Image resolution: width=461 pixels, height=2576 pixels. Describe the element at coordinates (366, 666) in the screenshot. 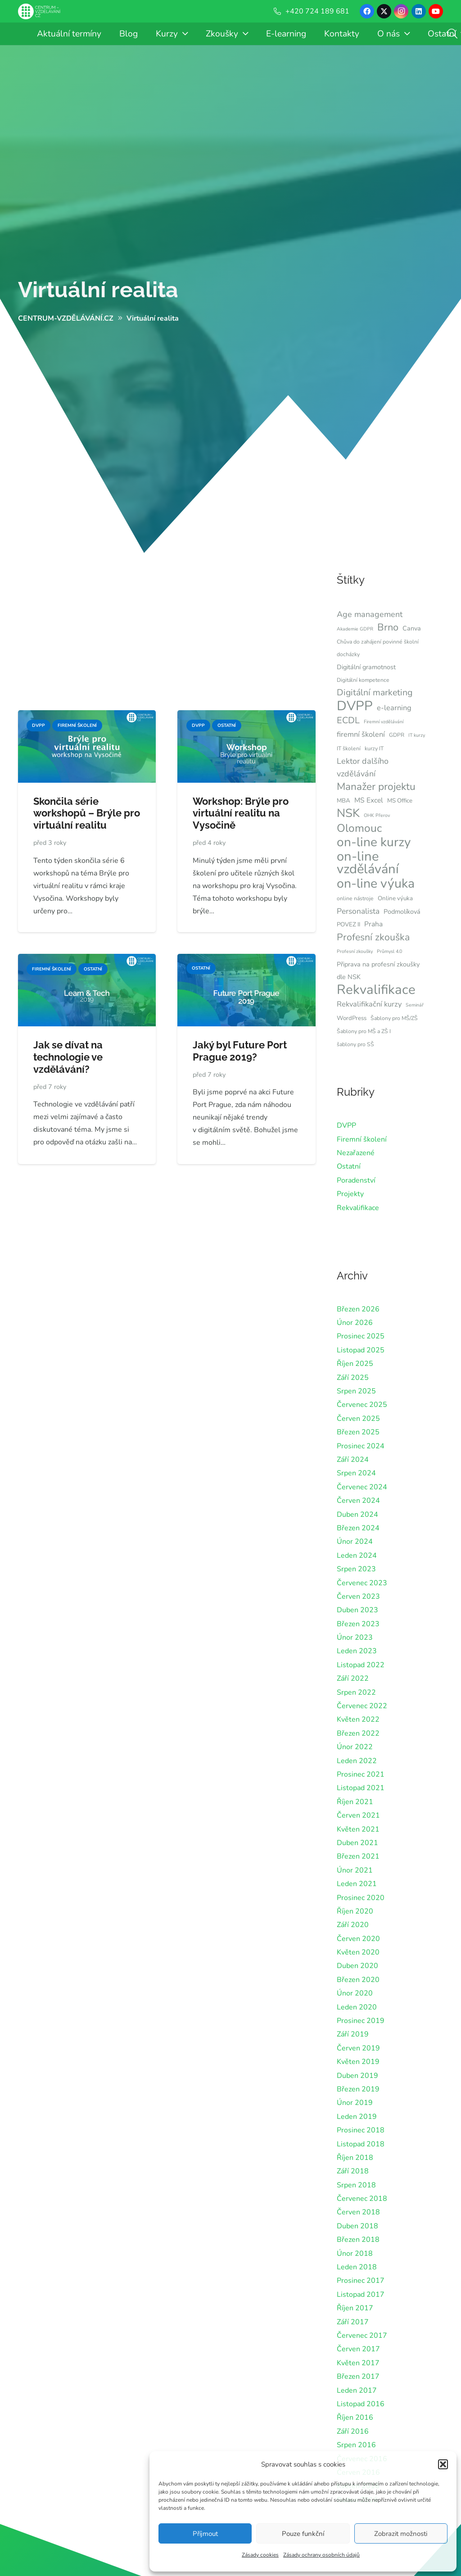

I see `Digitální gramotnost [Digitální gramotnost (8 položek)]` at that location.